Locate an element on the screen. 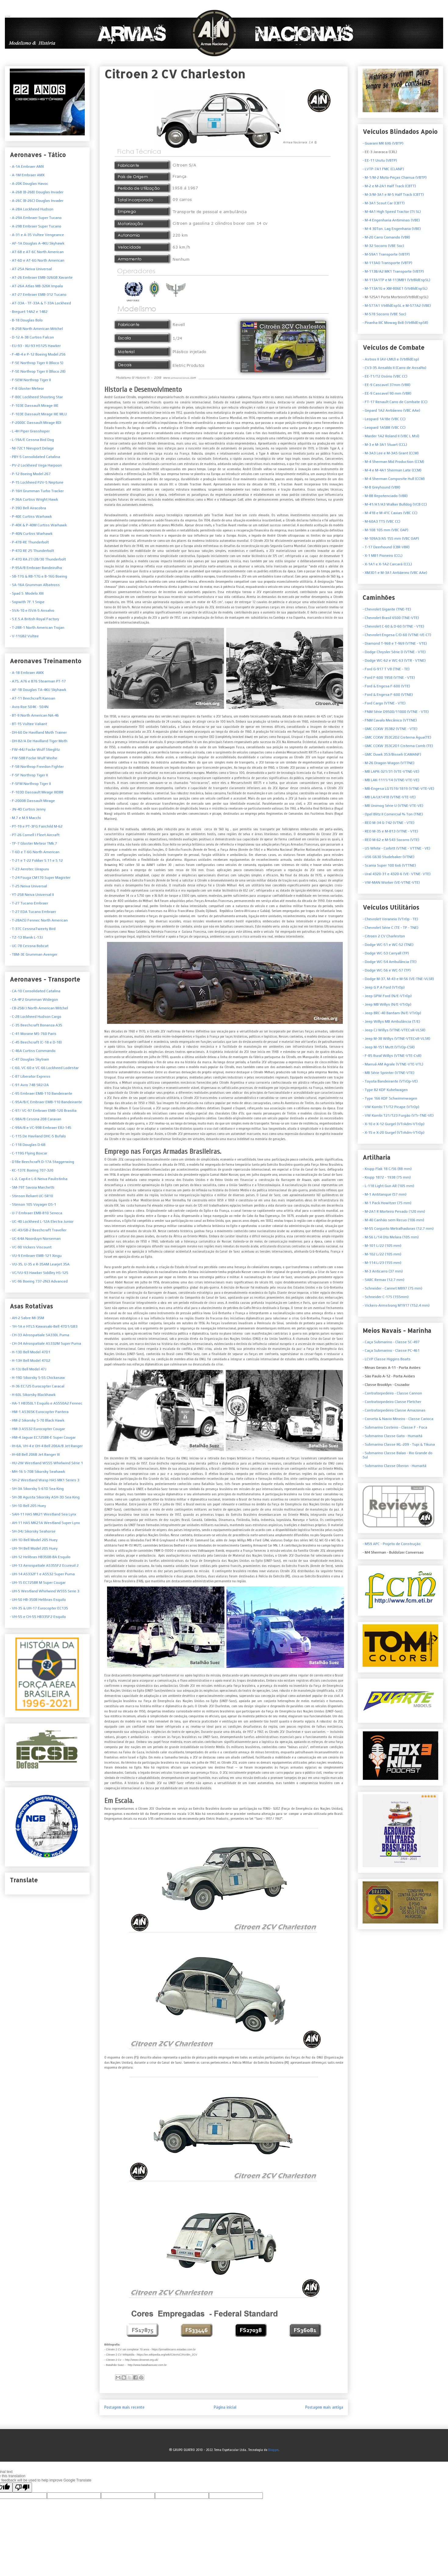  - F-4B-4 e P-12 Boeing Model 256 is located at coordinates (38, 354).